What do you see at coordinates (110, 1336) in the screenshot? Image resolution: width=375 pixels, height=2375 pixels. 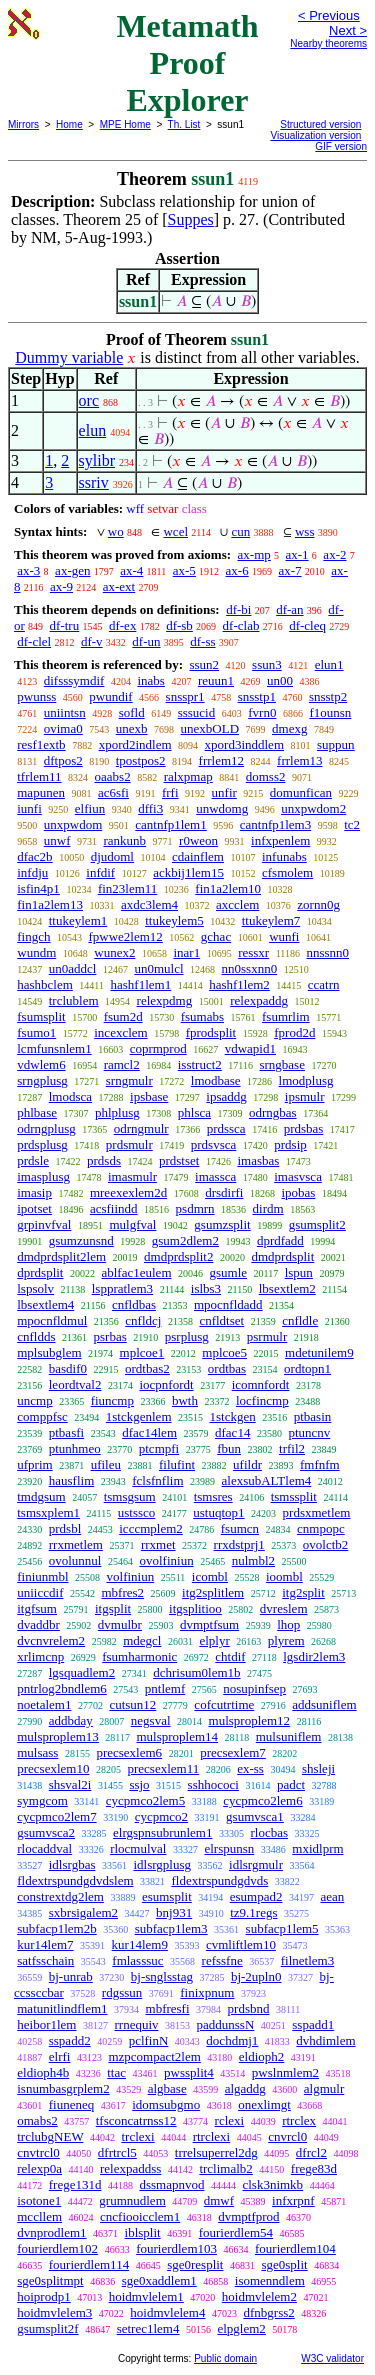 I see `psrbas` at bounding box center [110, 1336].